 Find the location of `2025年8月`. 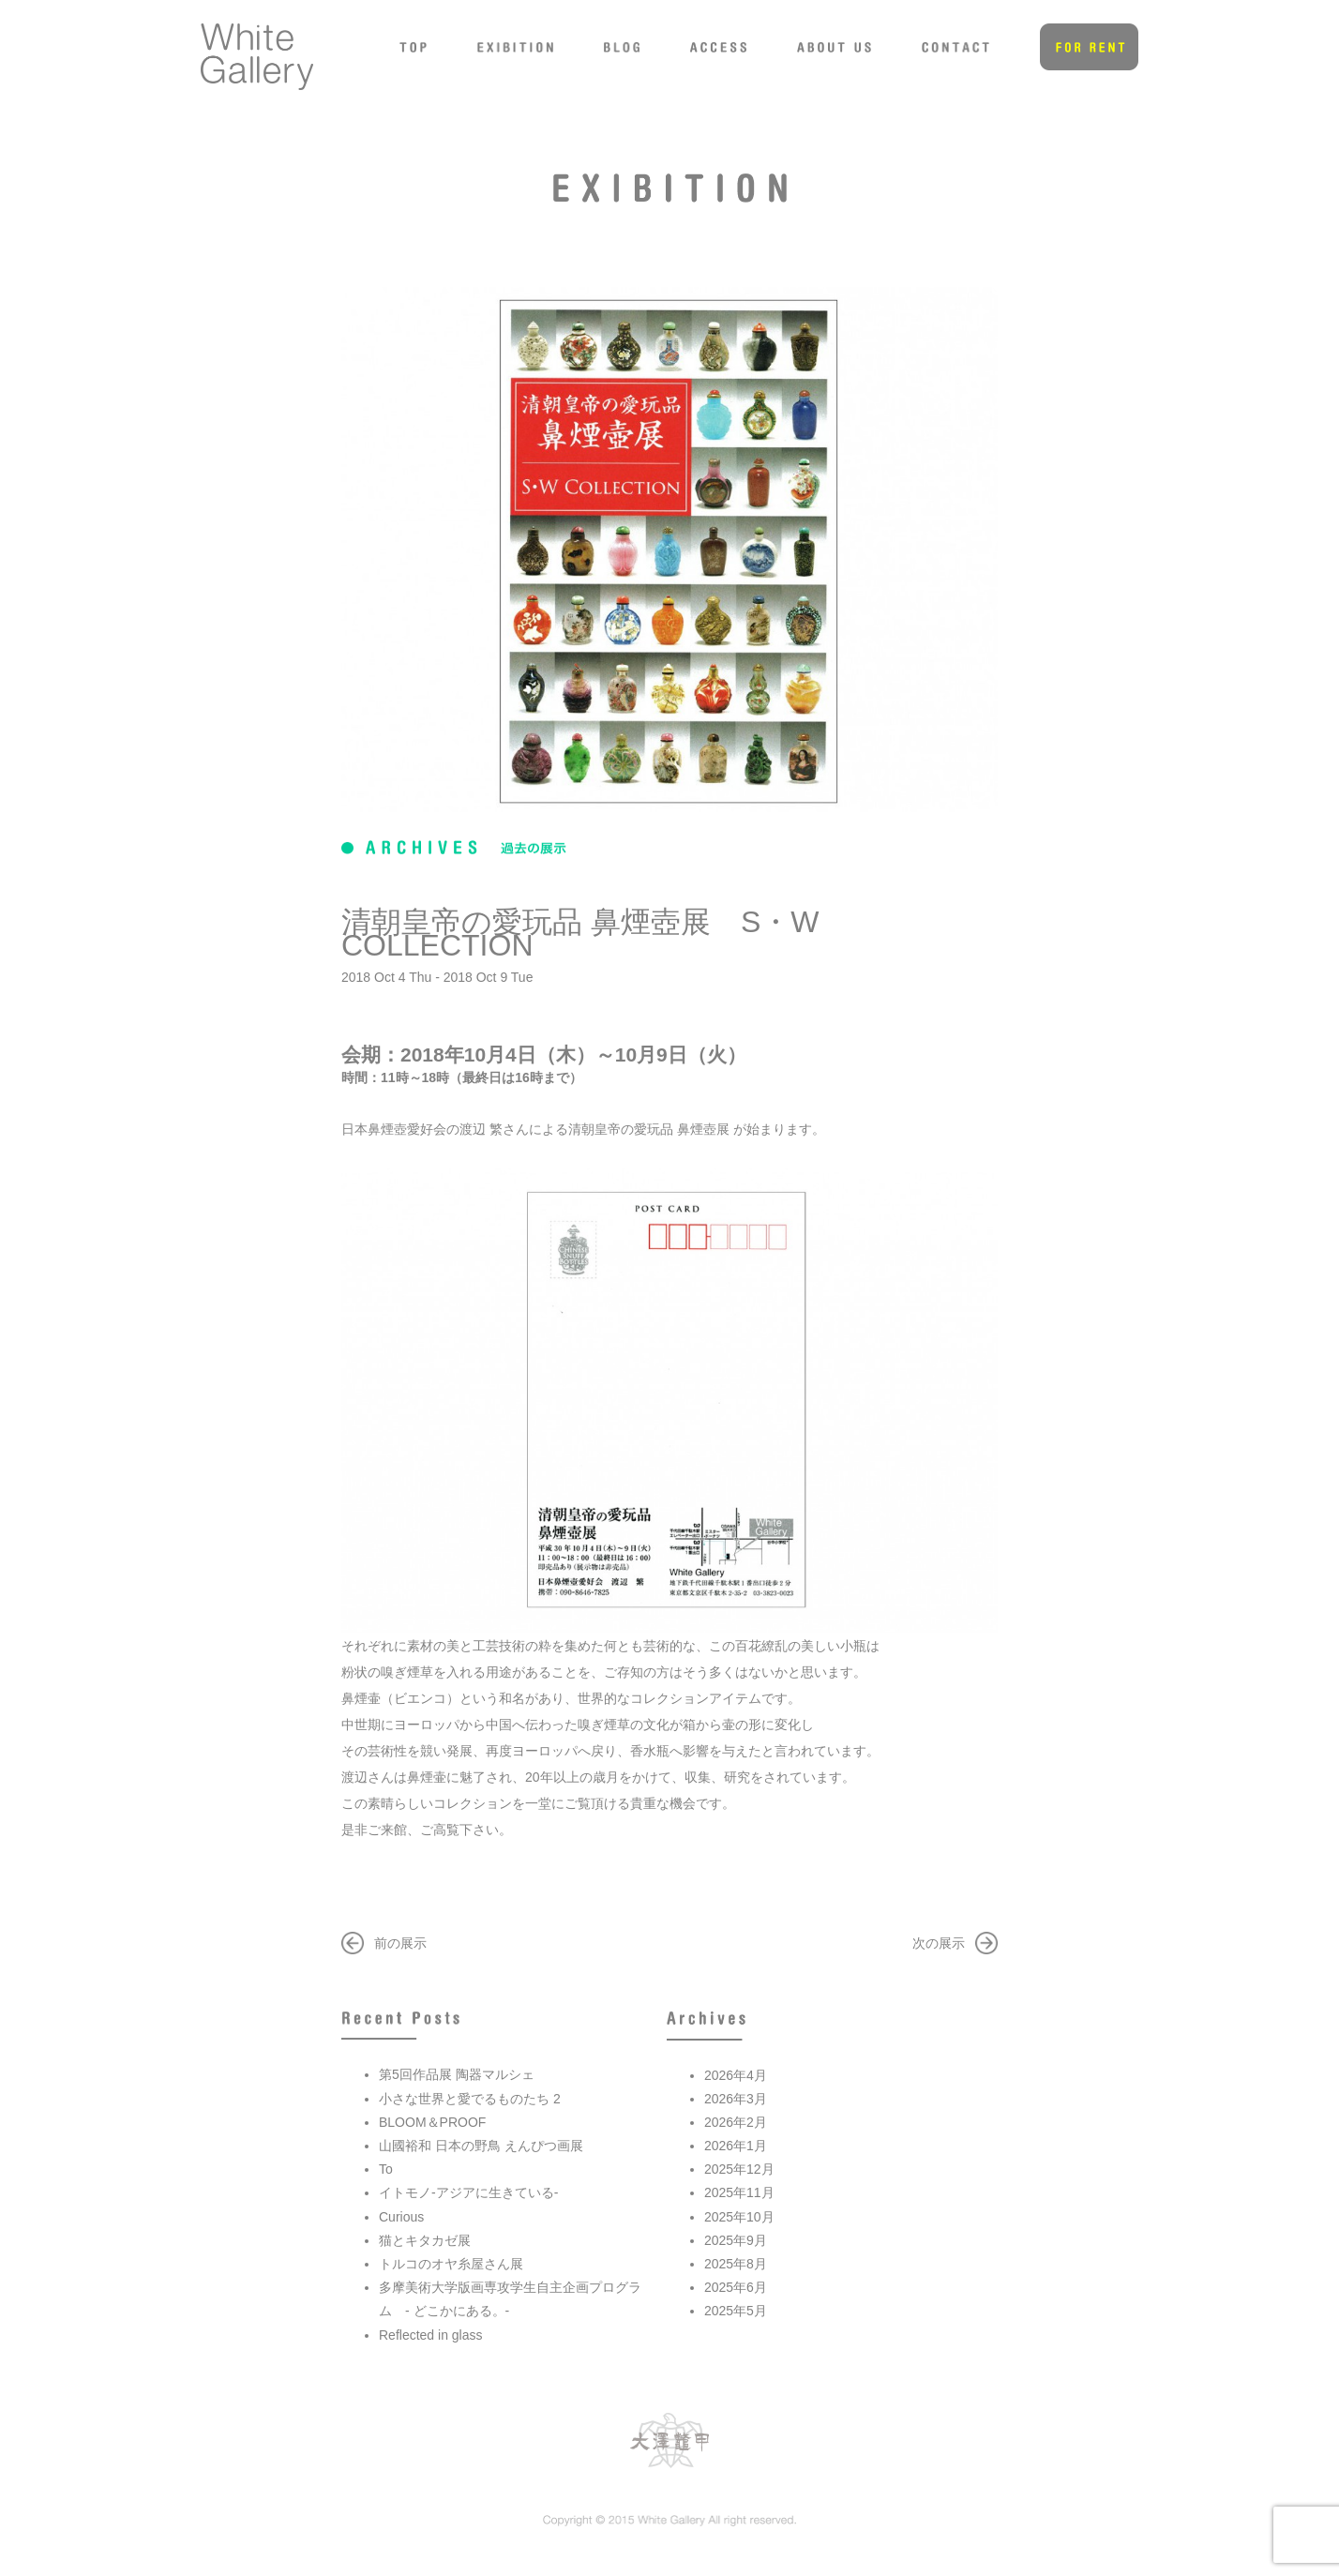

2025年8月 is located at coordinates (735, 2263).